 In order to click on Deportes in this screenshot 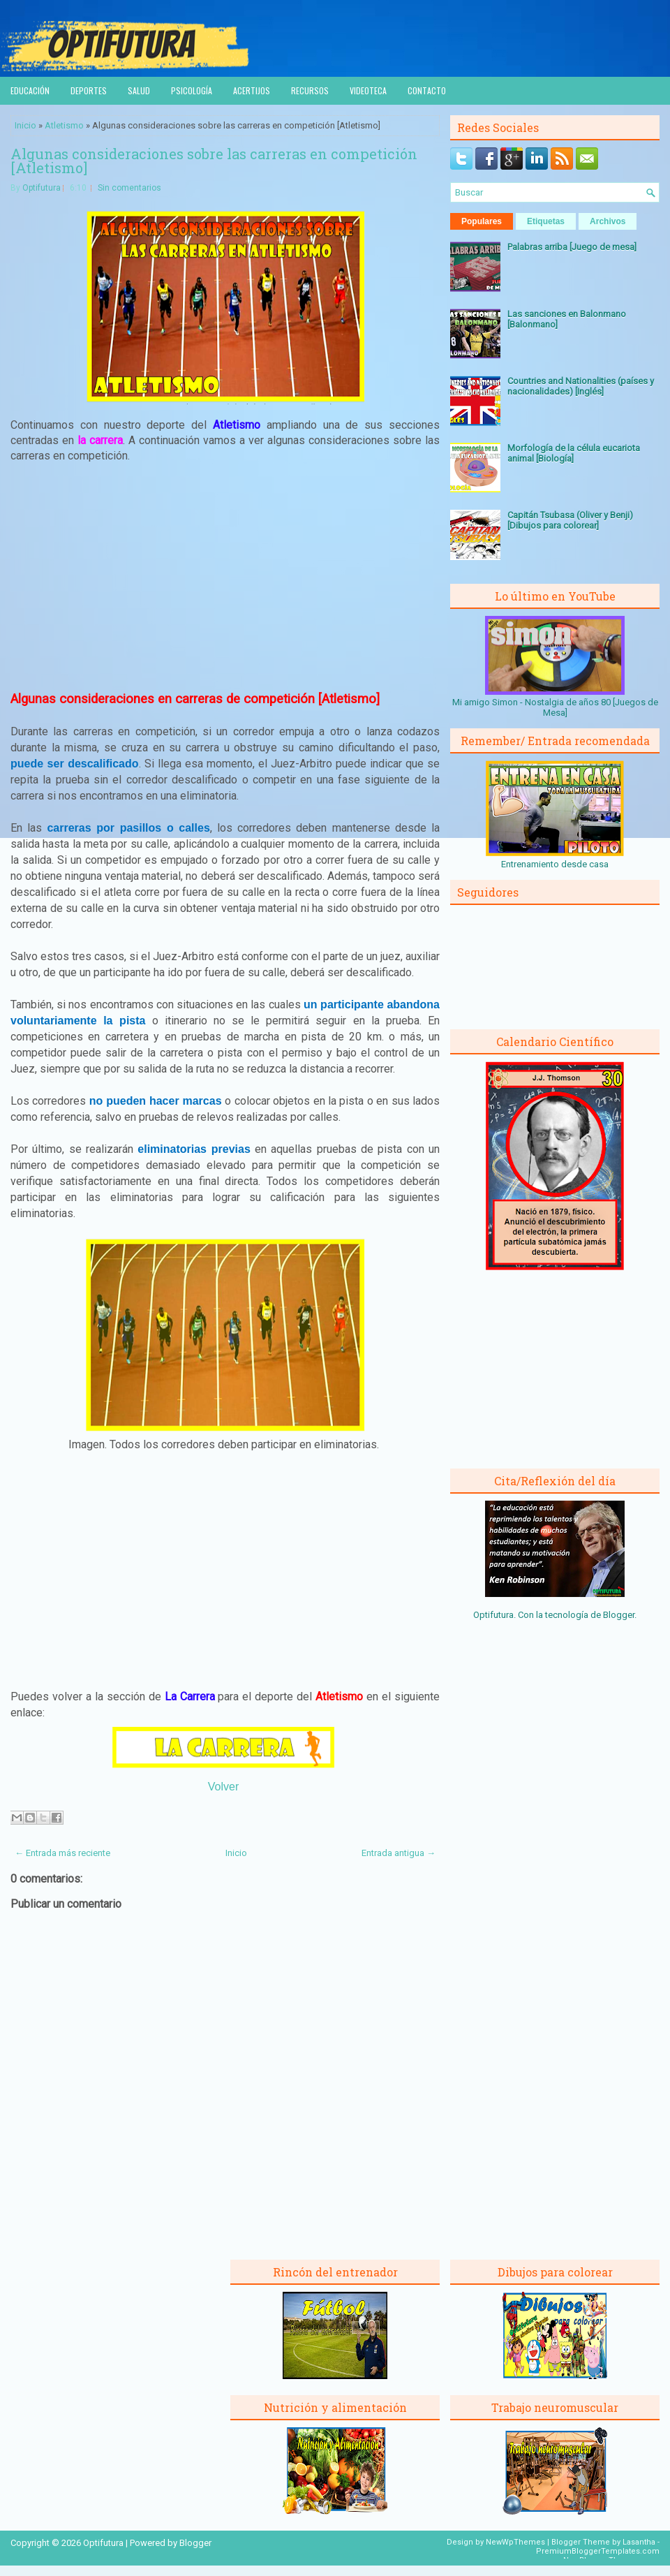, I will do `click(88, 90)`.